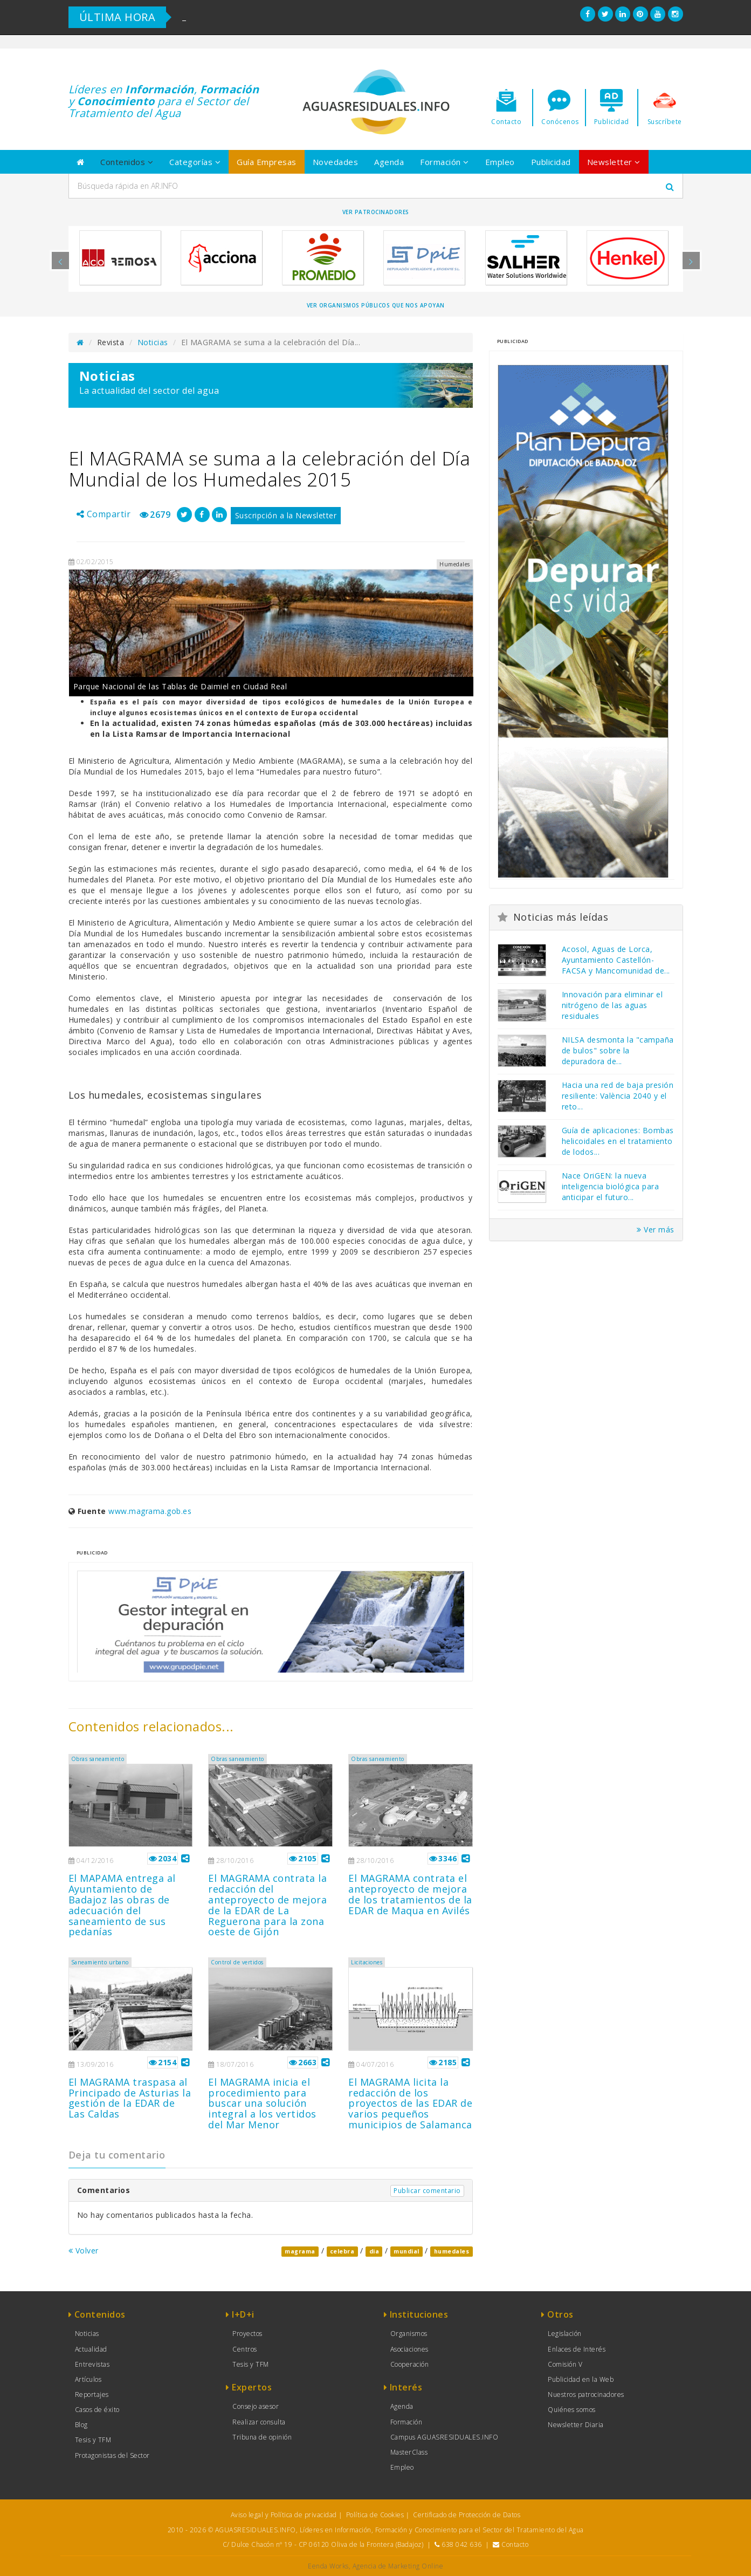 The image size is (751, 2576). I want to click on Protagonistas del Sector, so click(112, 2455).